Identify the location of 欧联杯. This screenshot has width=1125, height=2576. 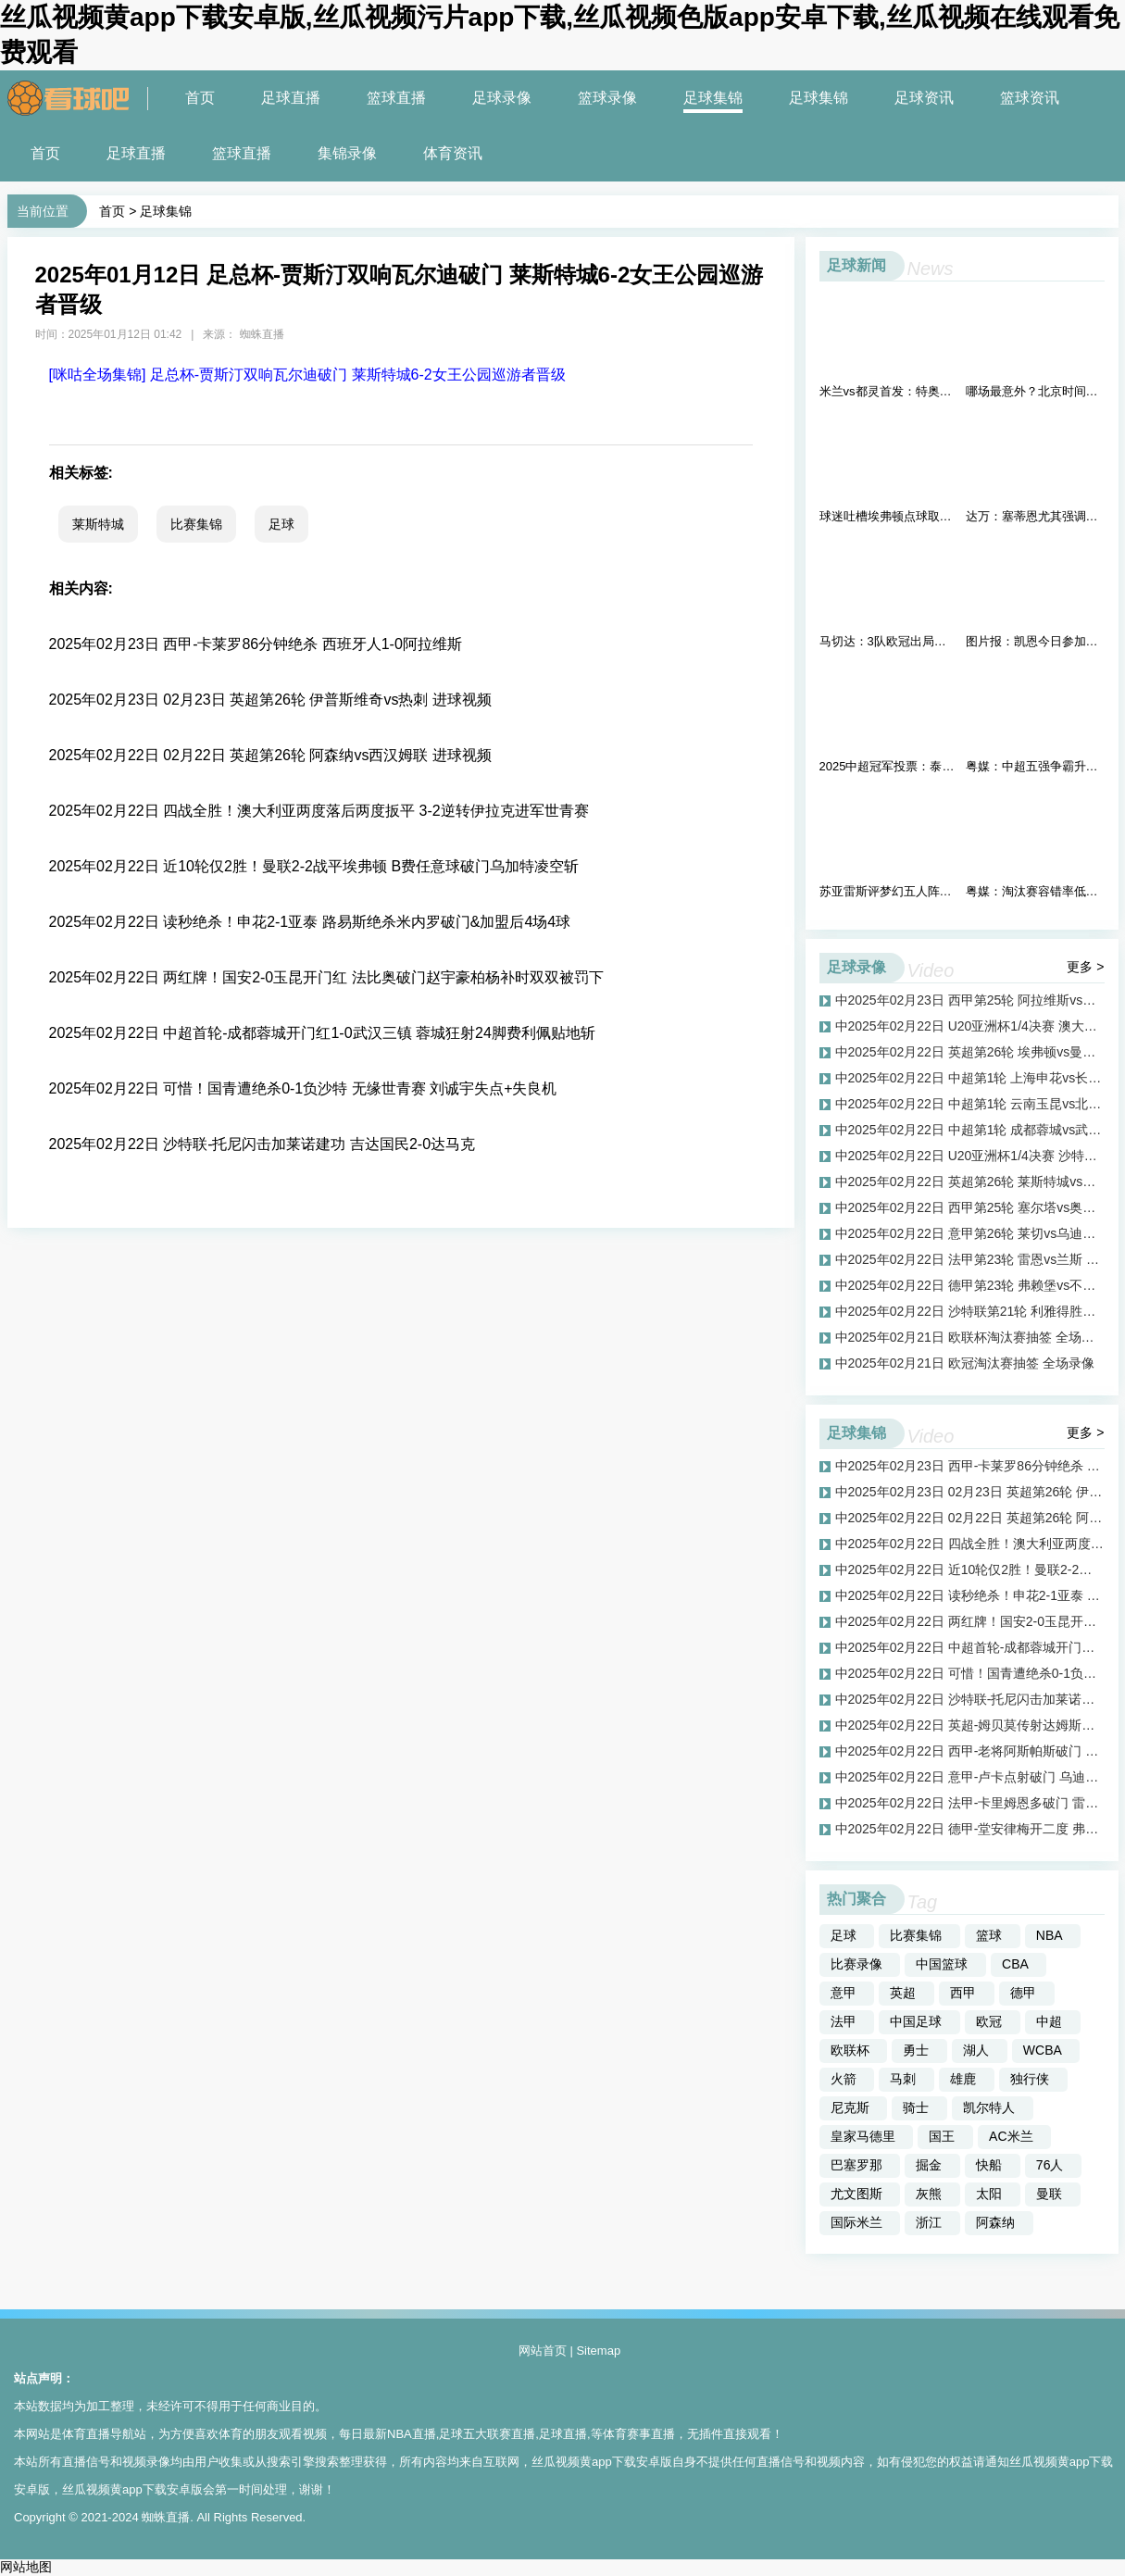
(850, 2050).